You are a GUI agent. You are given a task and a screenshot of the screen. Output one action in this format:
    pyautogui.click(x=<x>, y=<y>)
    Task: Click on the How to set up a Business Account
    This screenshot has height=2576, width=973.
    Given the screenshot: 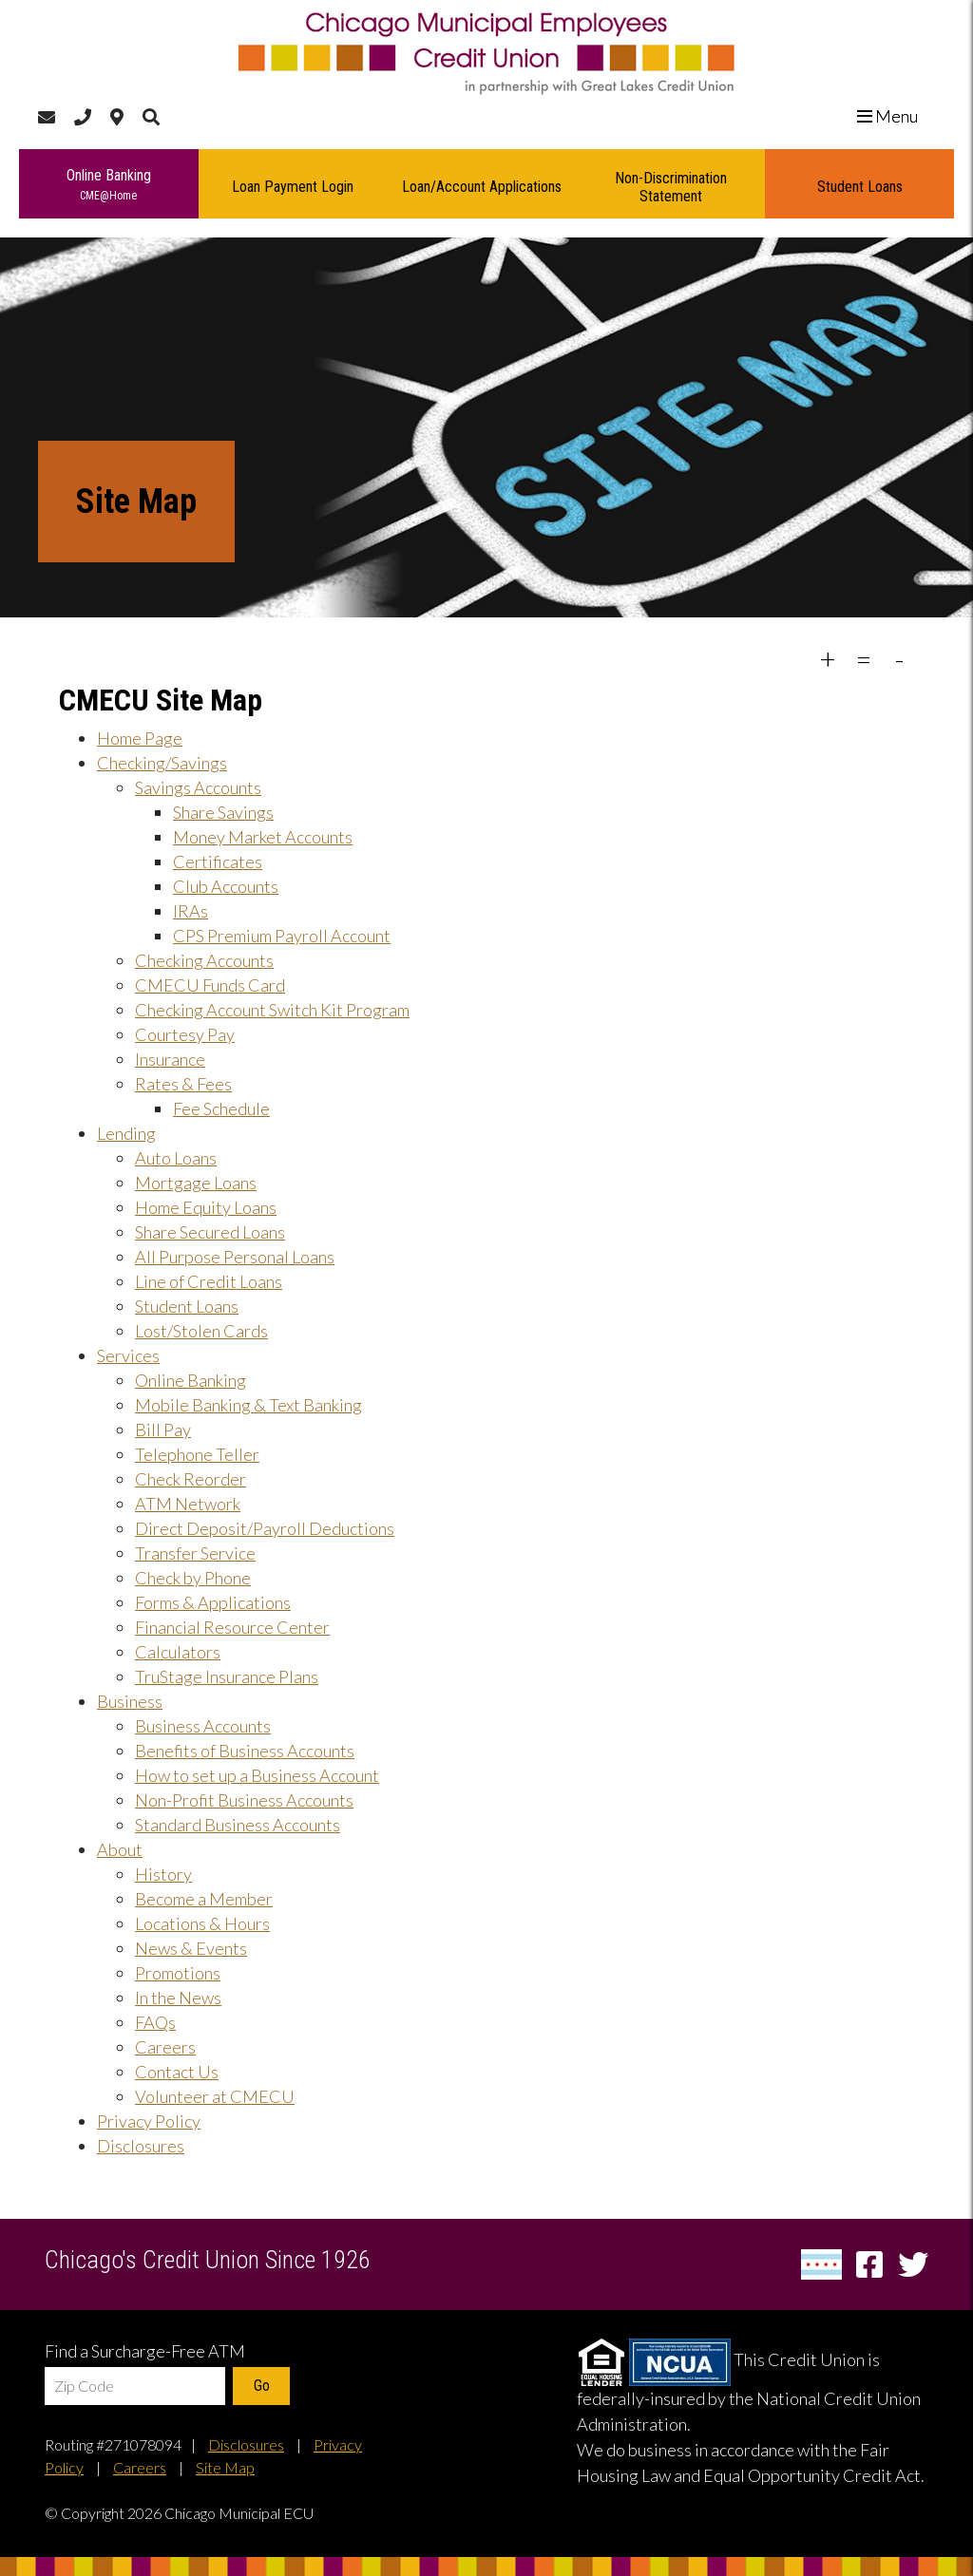 What is the action you would take?
    pyautogui.click(x=257, y=1775)
    